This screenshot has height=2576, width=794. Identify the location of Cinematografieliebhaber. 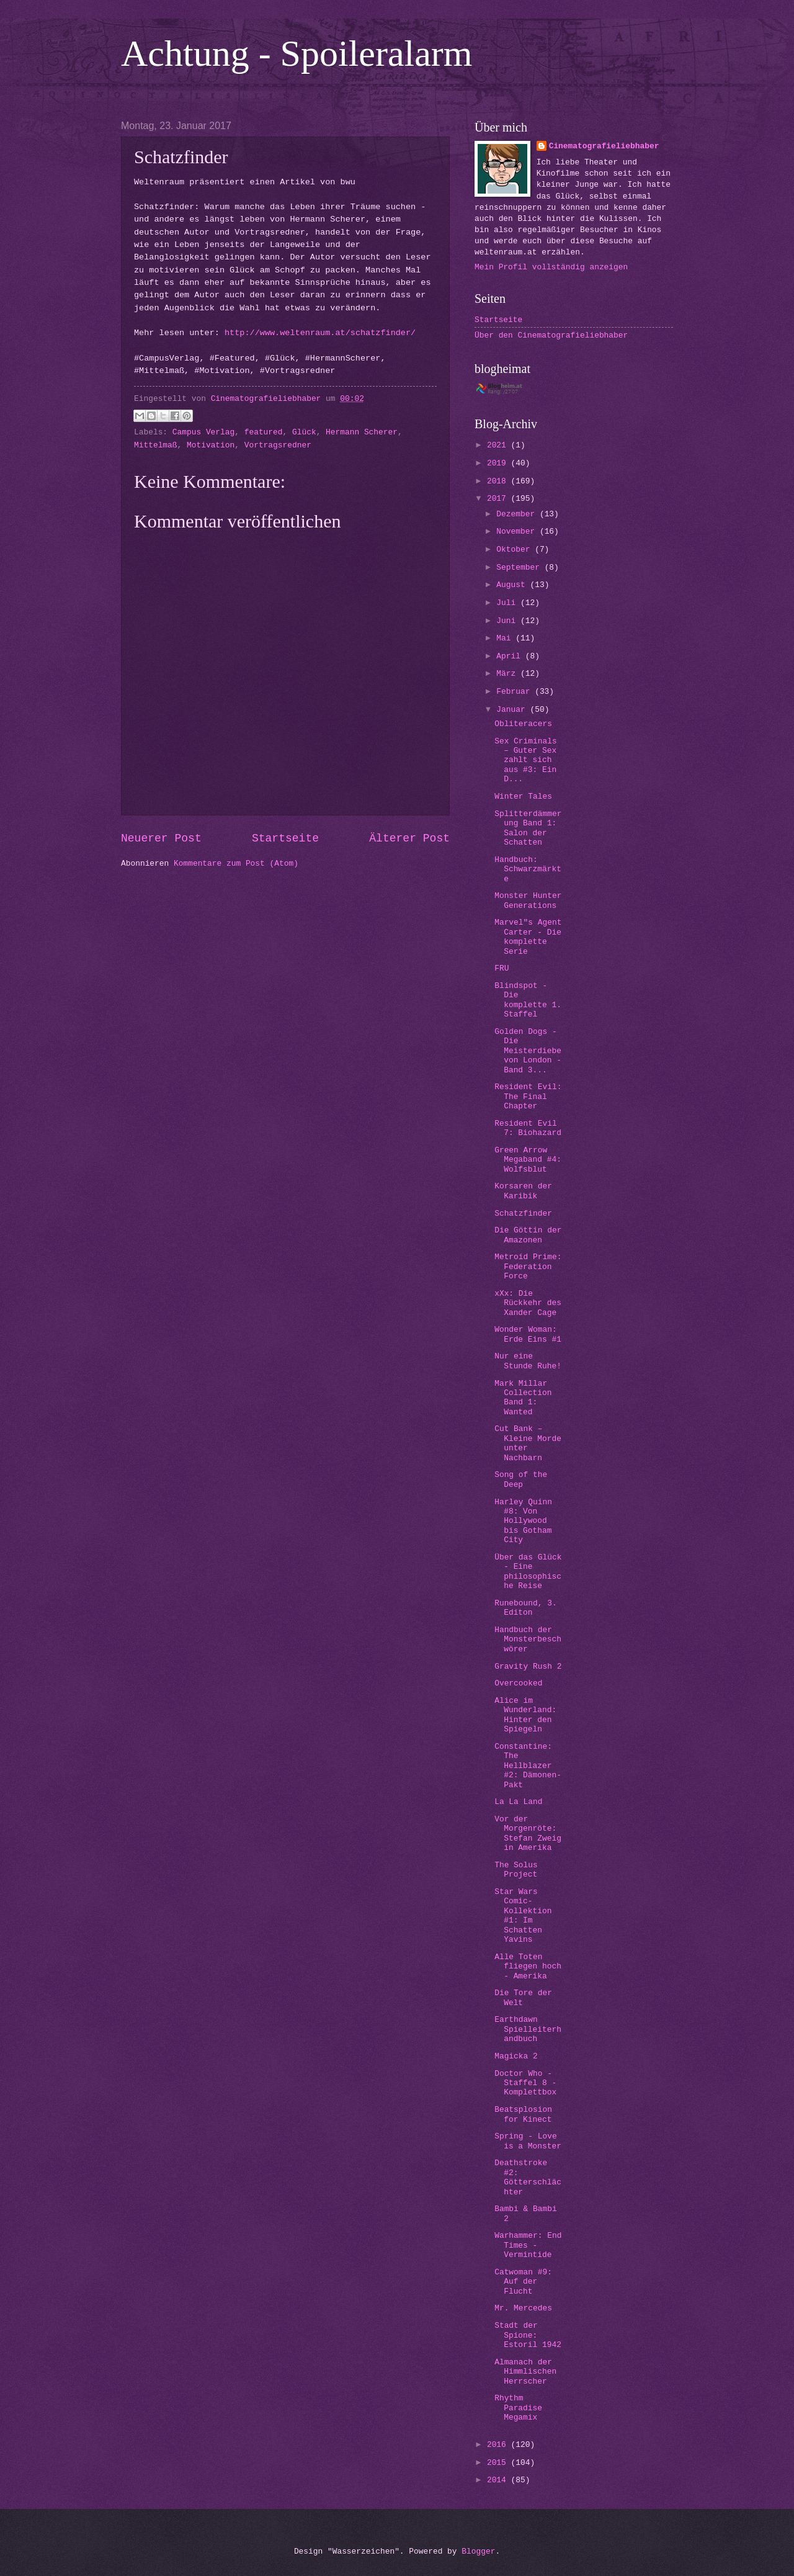
(604, 146).